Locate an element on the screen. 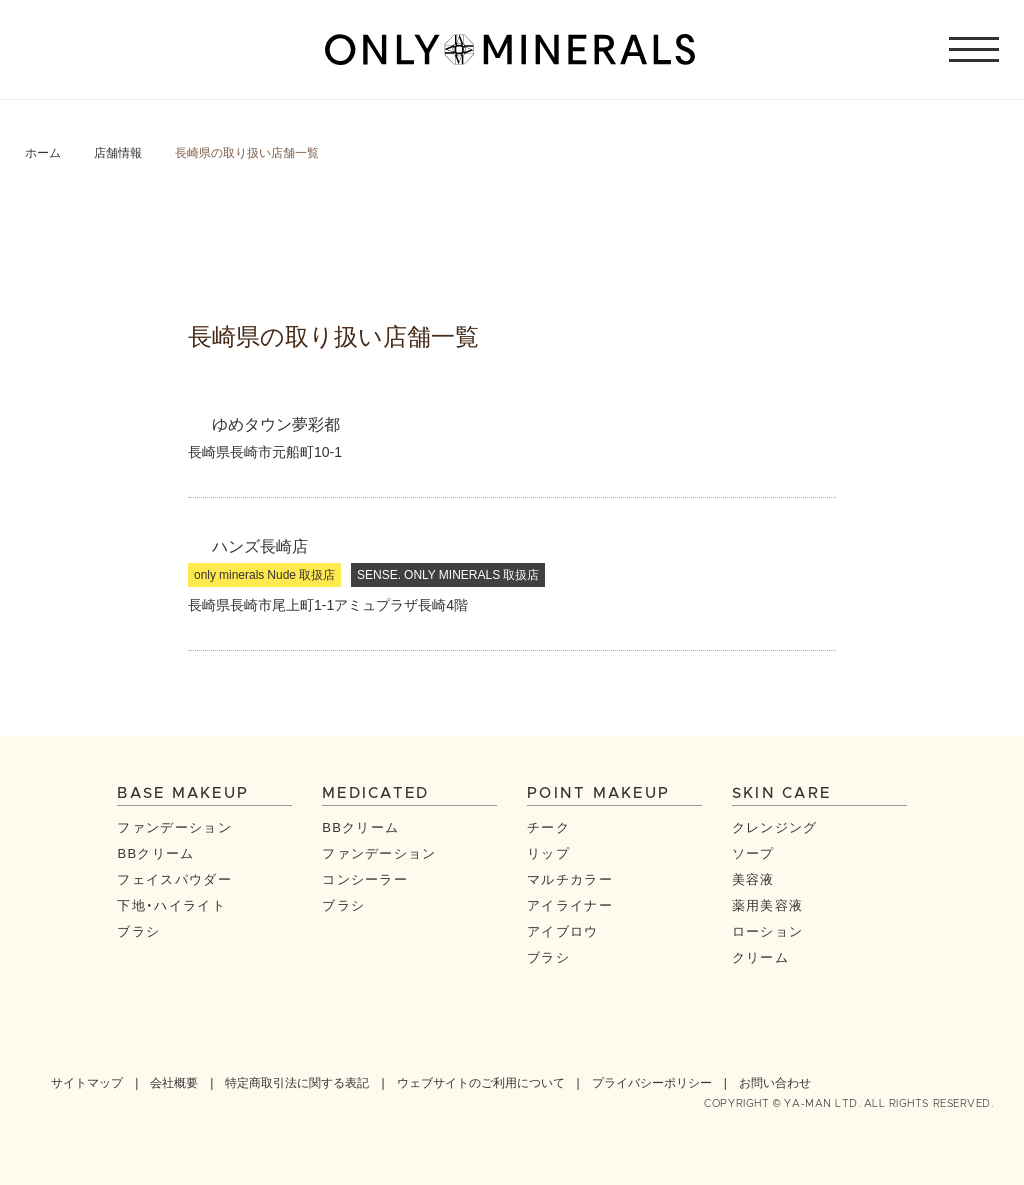 This screenshot has width=1024, height=1185. ソープ is located at coordinates (753, 852).